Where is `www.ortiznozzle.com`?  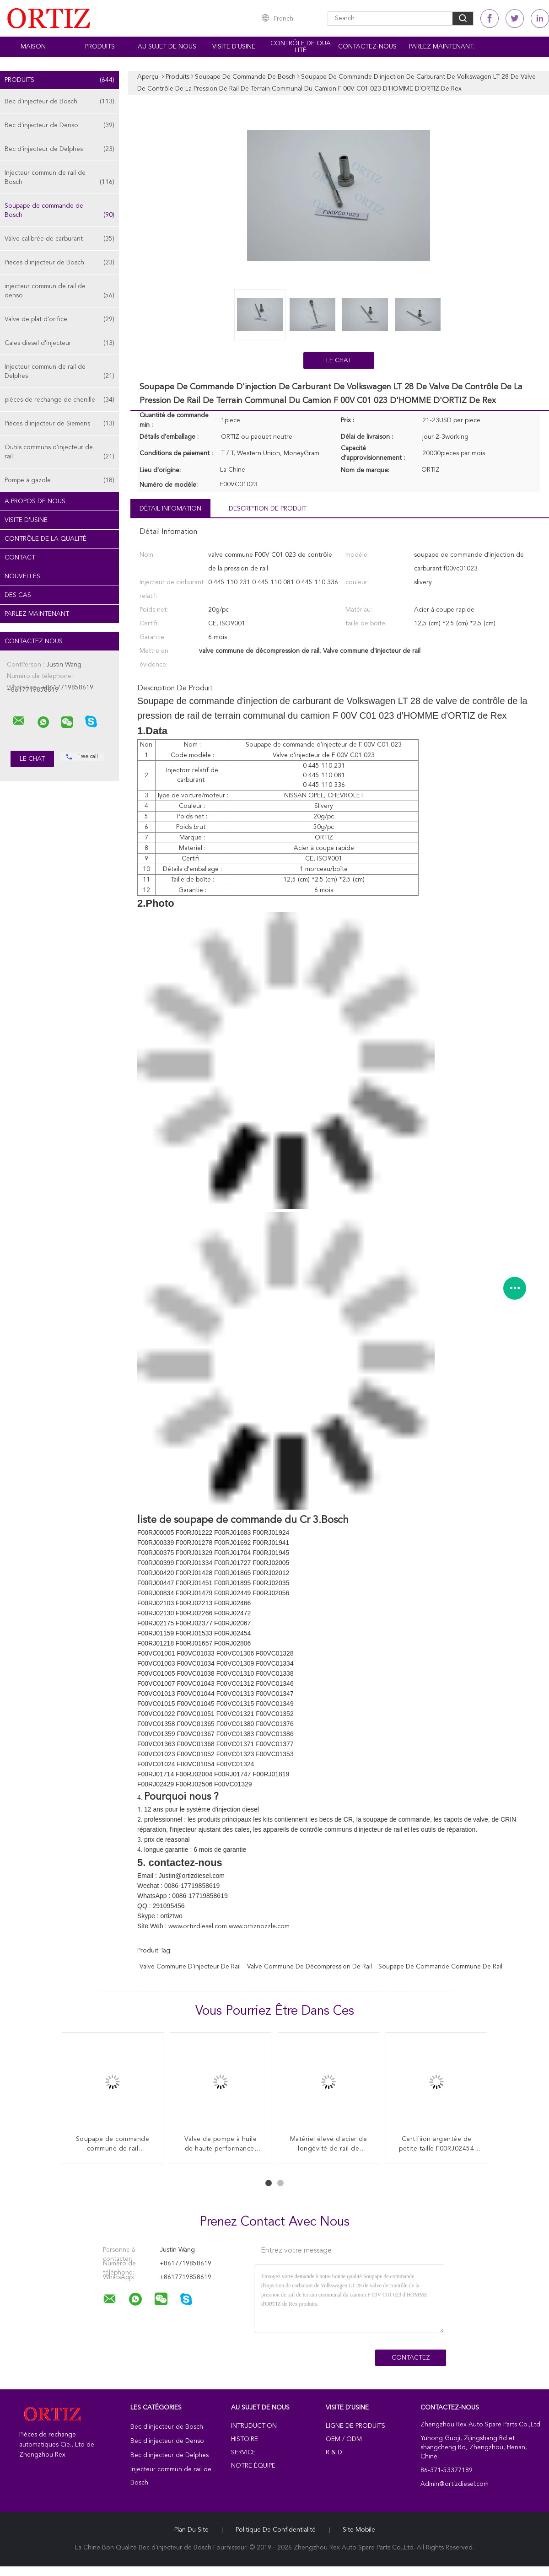 www.ortiznozzle.com is located at coordinates (259, 1926).